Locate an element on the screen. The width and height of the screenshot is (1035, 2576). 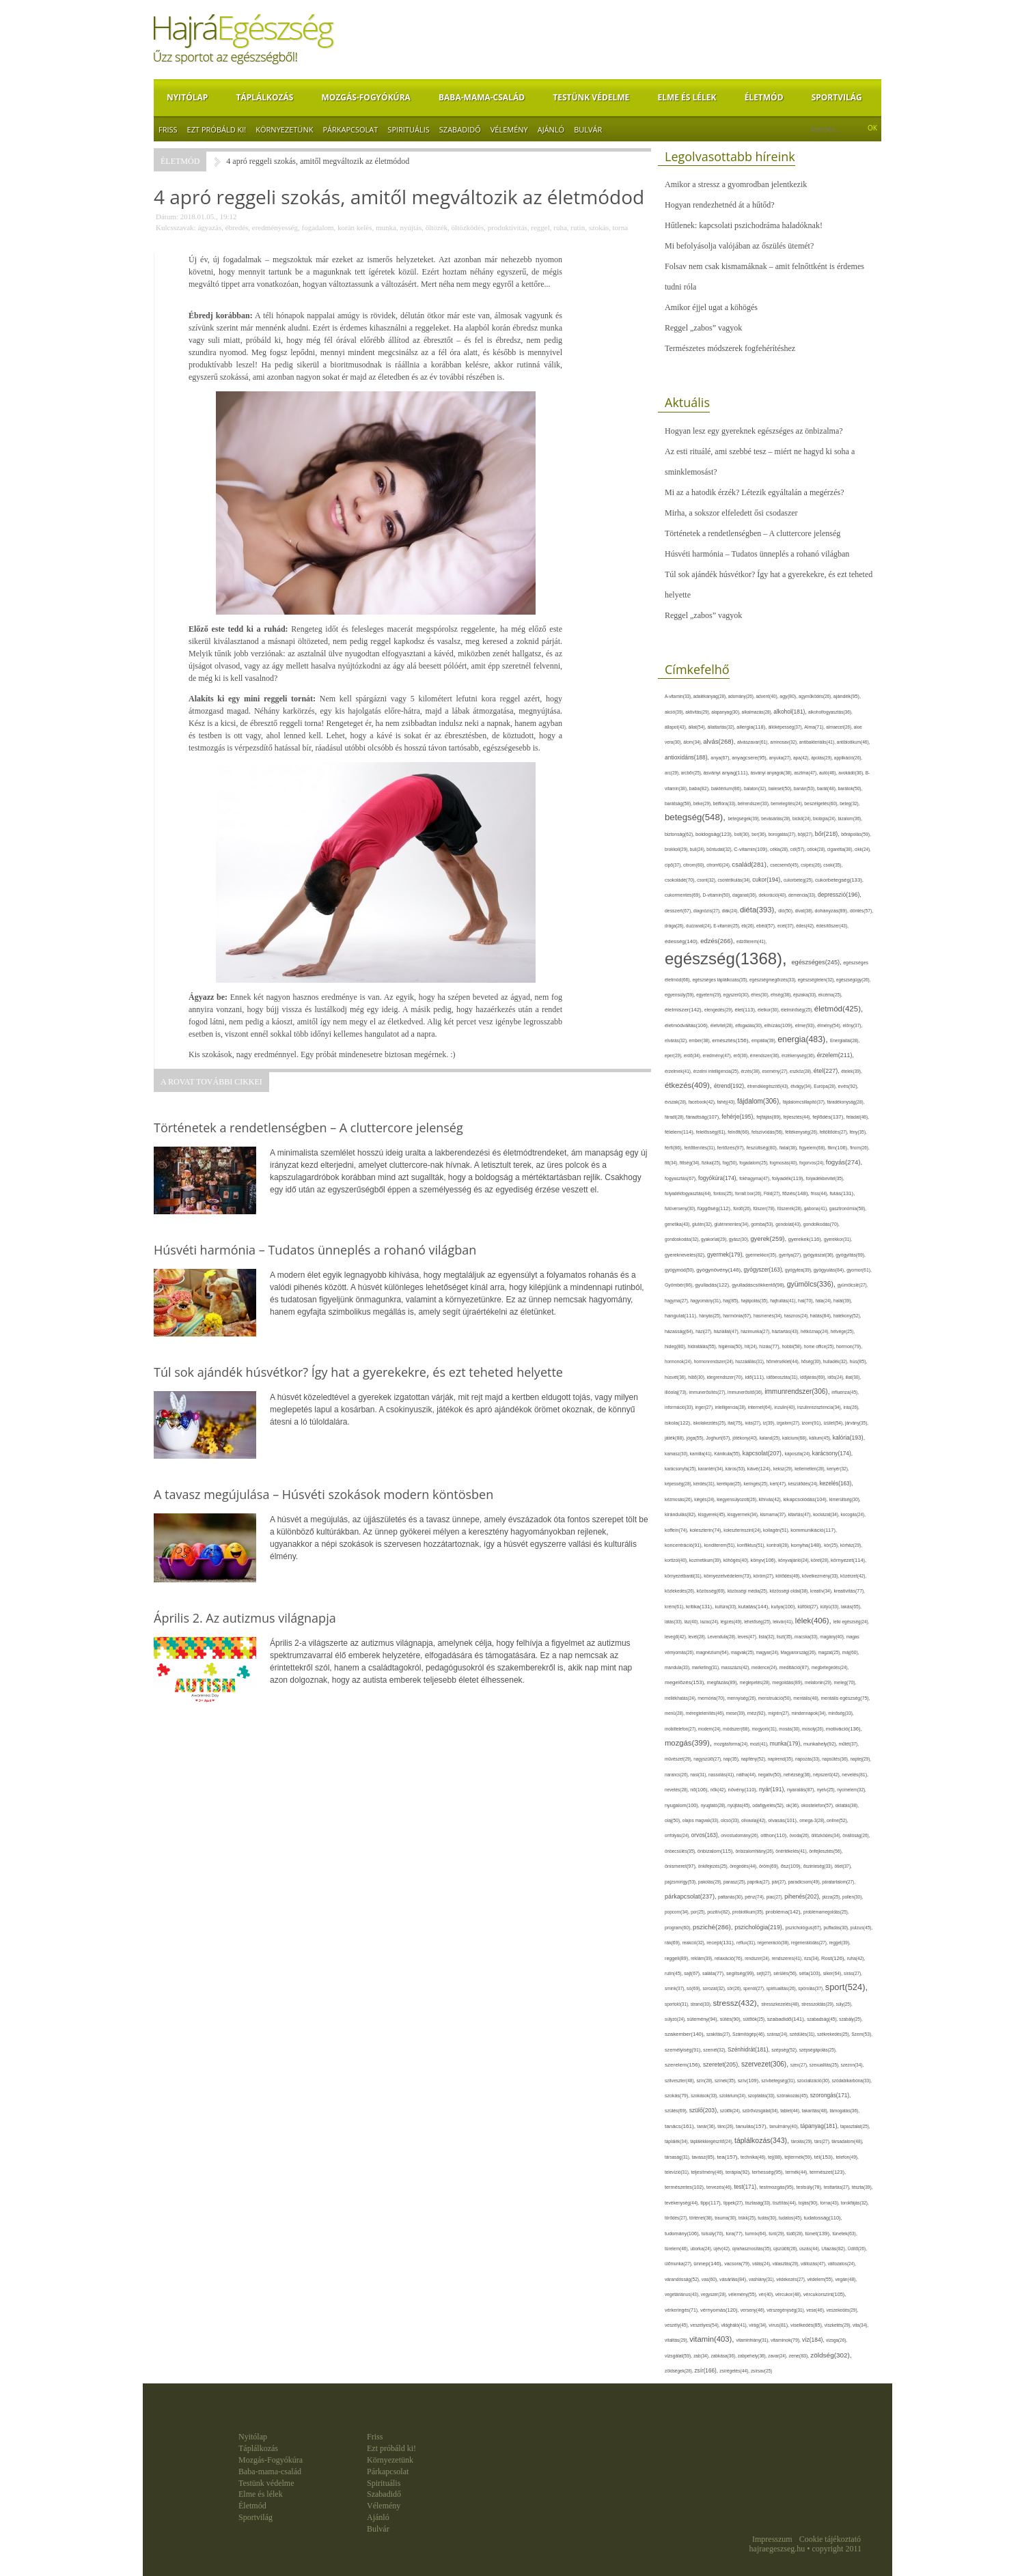
terápia(92), is located at coordinates (739, 2172).